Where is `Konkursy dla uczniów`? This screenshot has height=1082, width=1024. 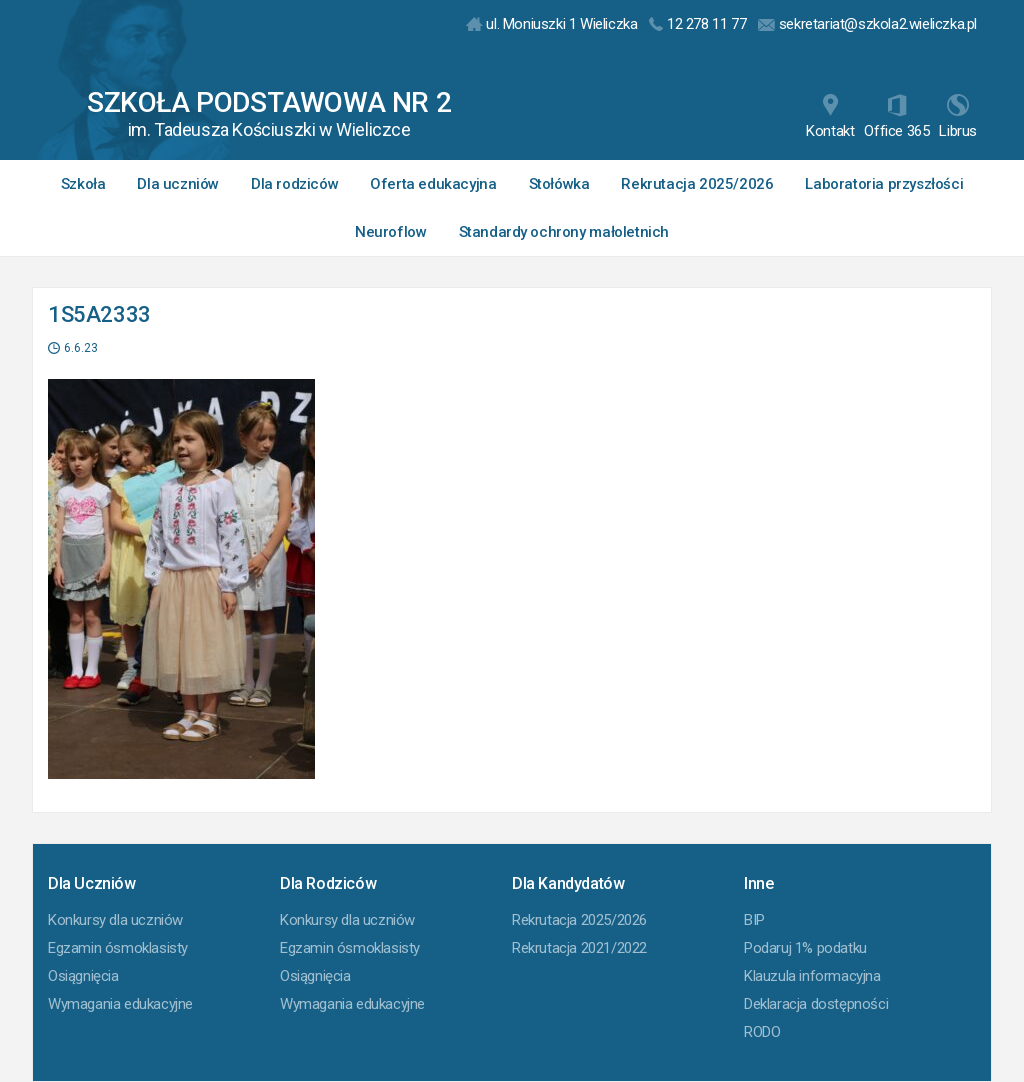 Konkursy dla uczniów is located at coordinates (115, 920).